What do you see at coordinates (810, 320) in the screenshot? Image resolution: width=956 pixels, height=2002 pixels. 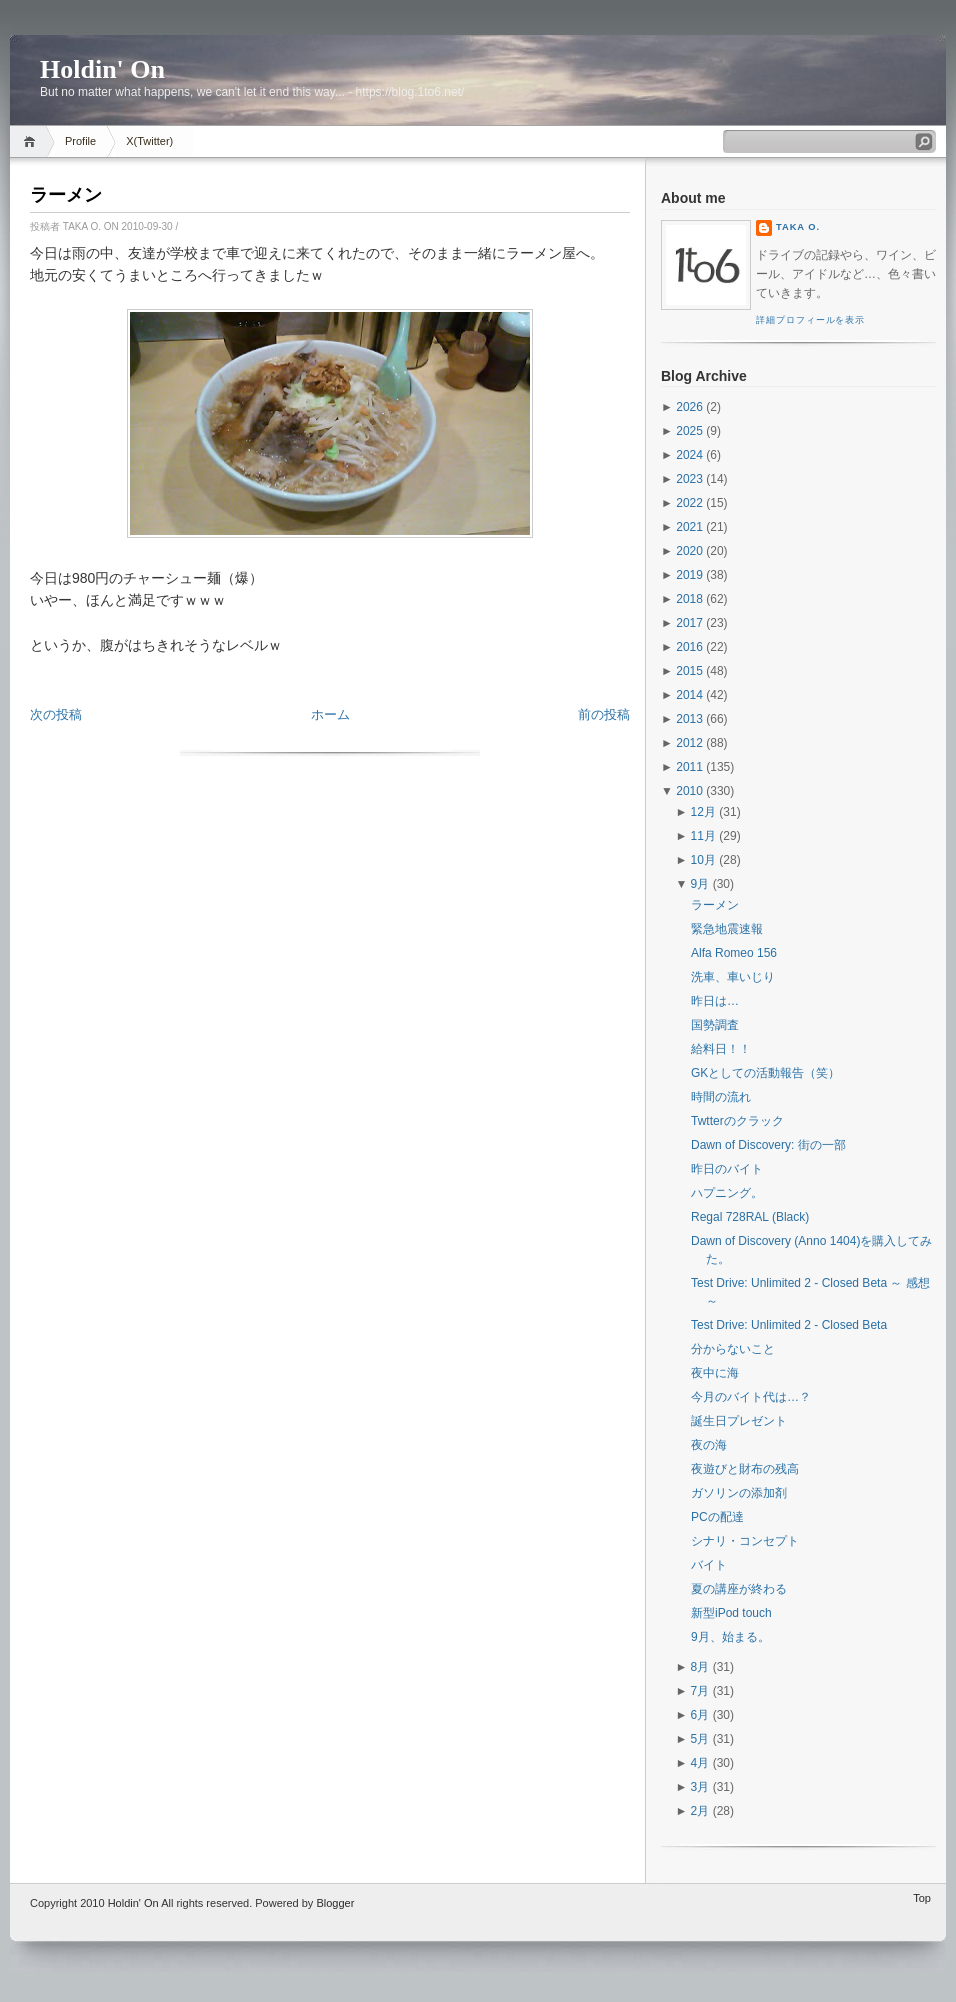 I see `詳細プロフィールを表示` at bounding box center [810, 320].